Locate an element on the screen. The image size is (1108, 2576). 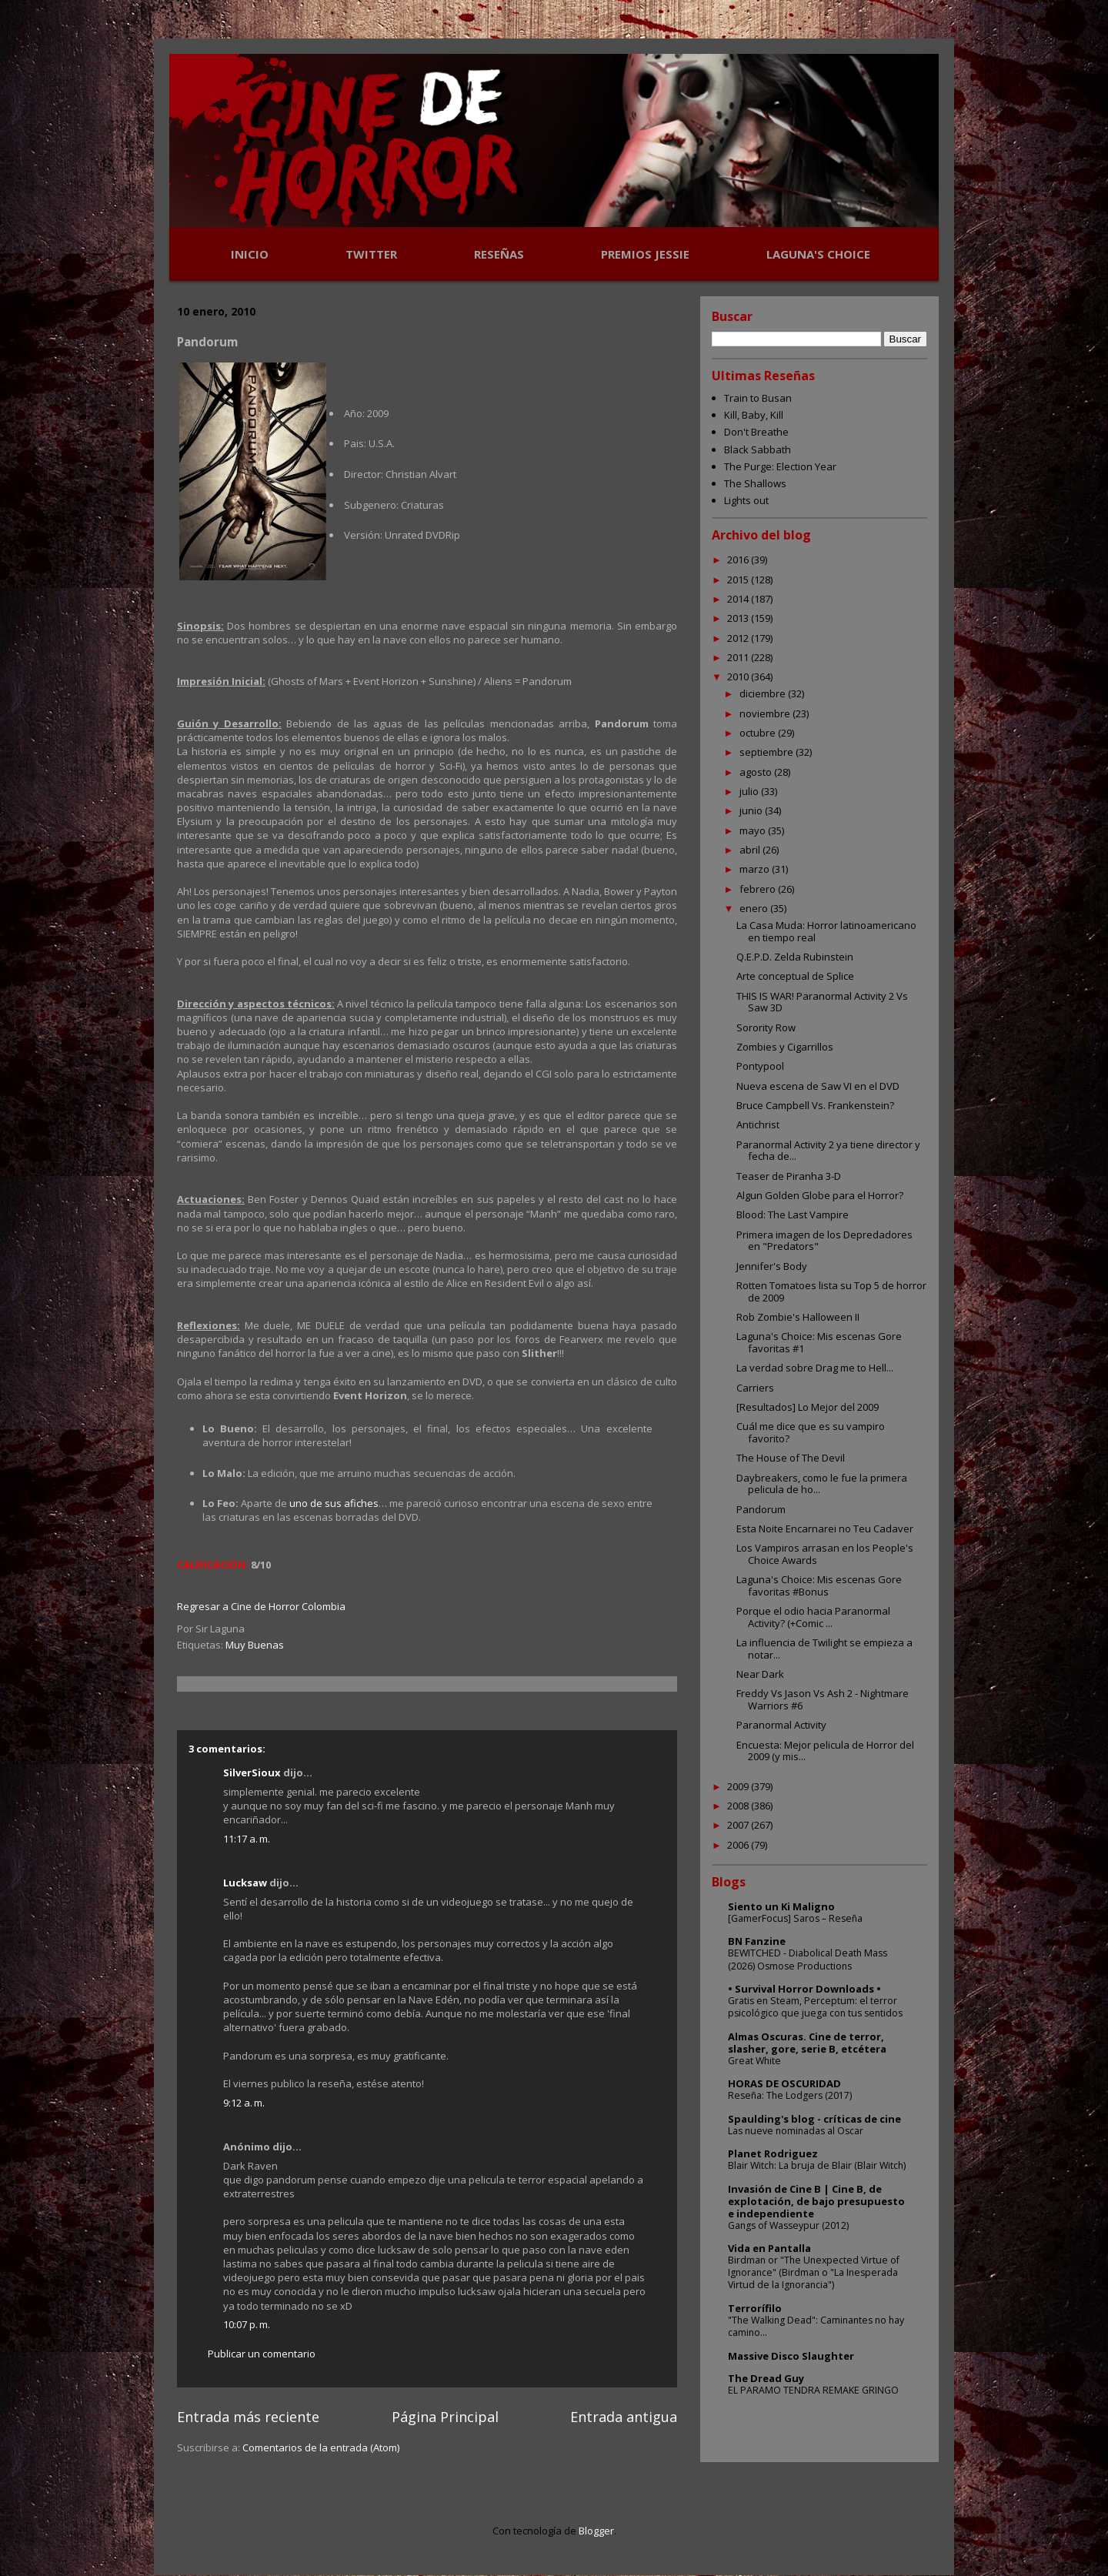
Planet Rodriguez is located at coordinates (773, 2153).